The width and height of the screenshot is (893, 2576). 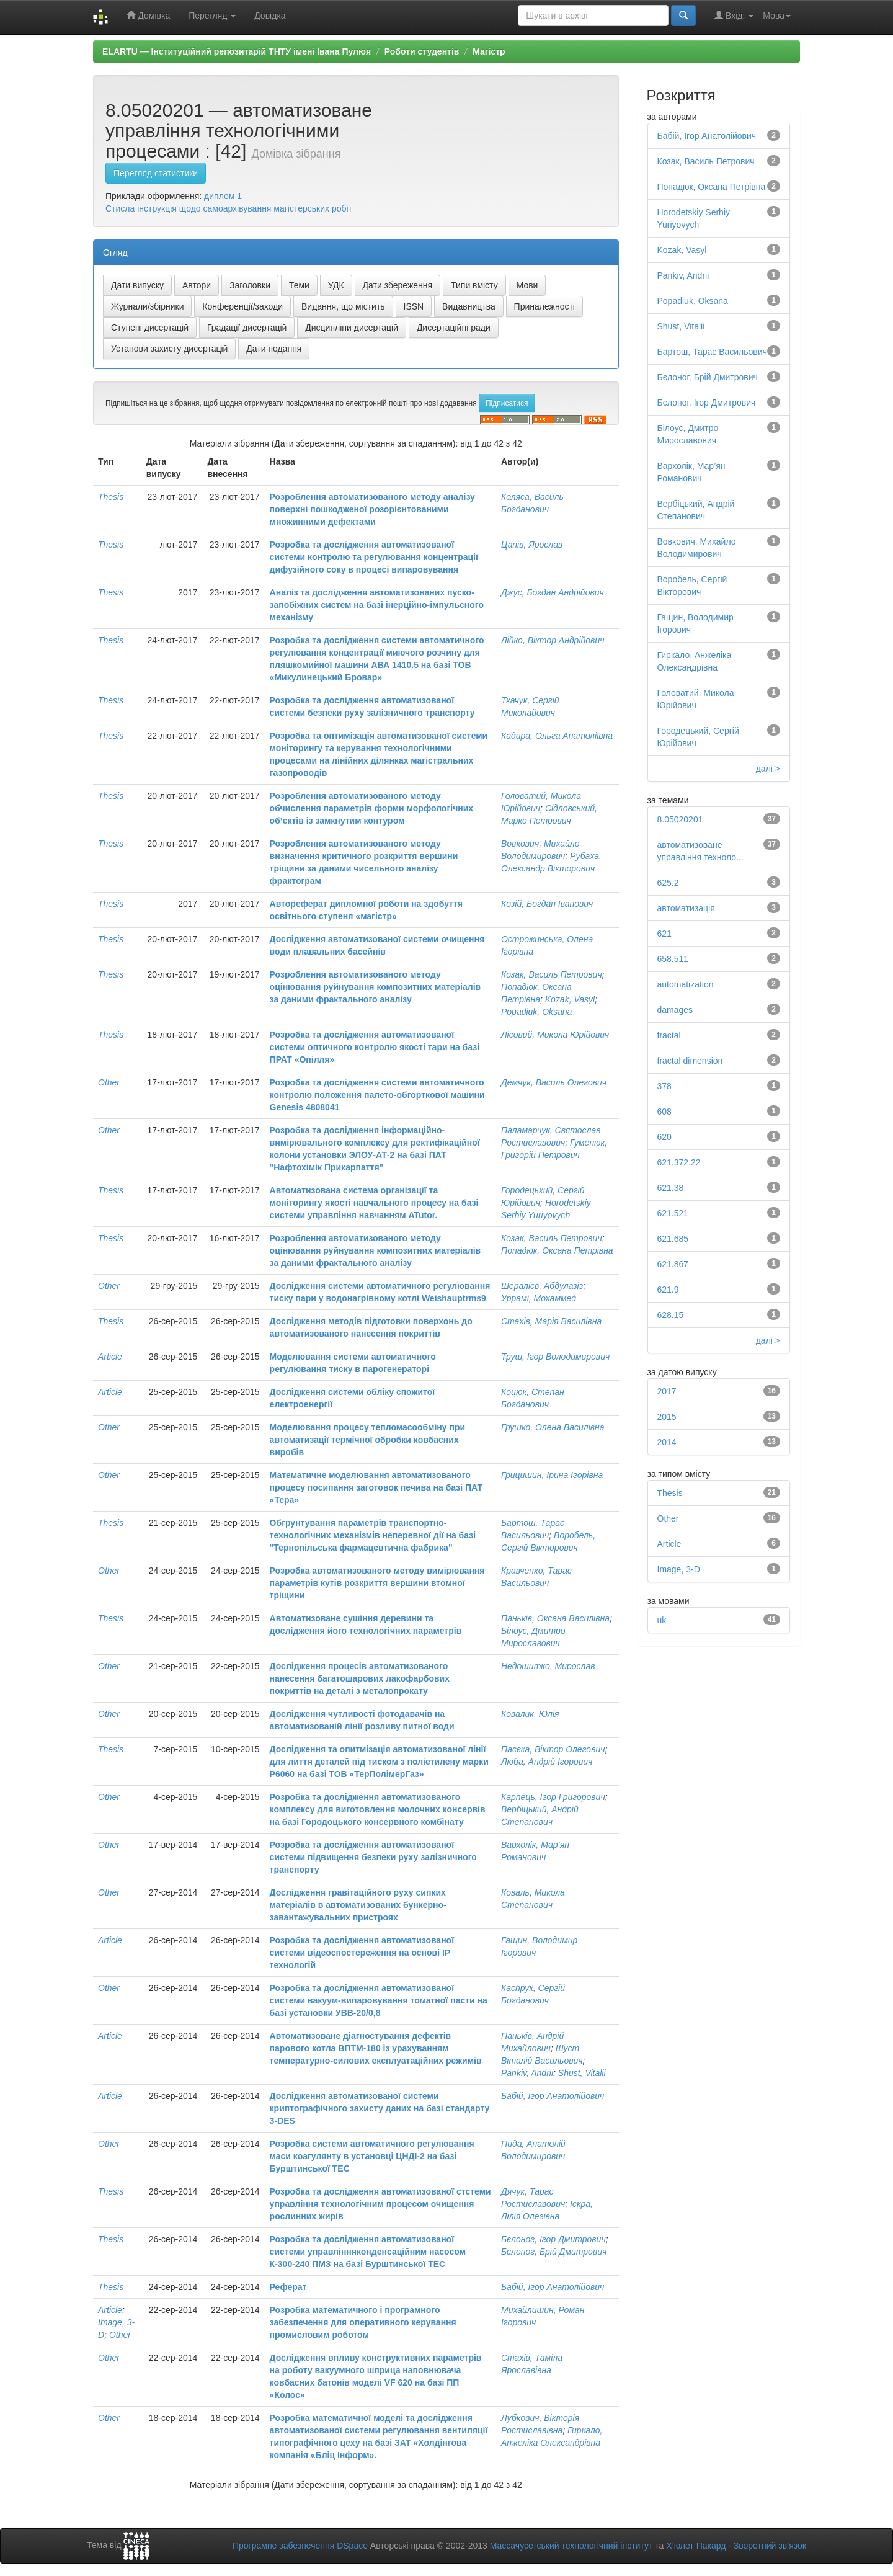 I want to click on 621.521, so click(x=673, y=1213).